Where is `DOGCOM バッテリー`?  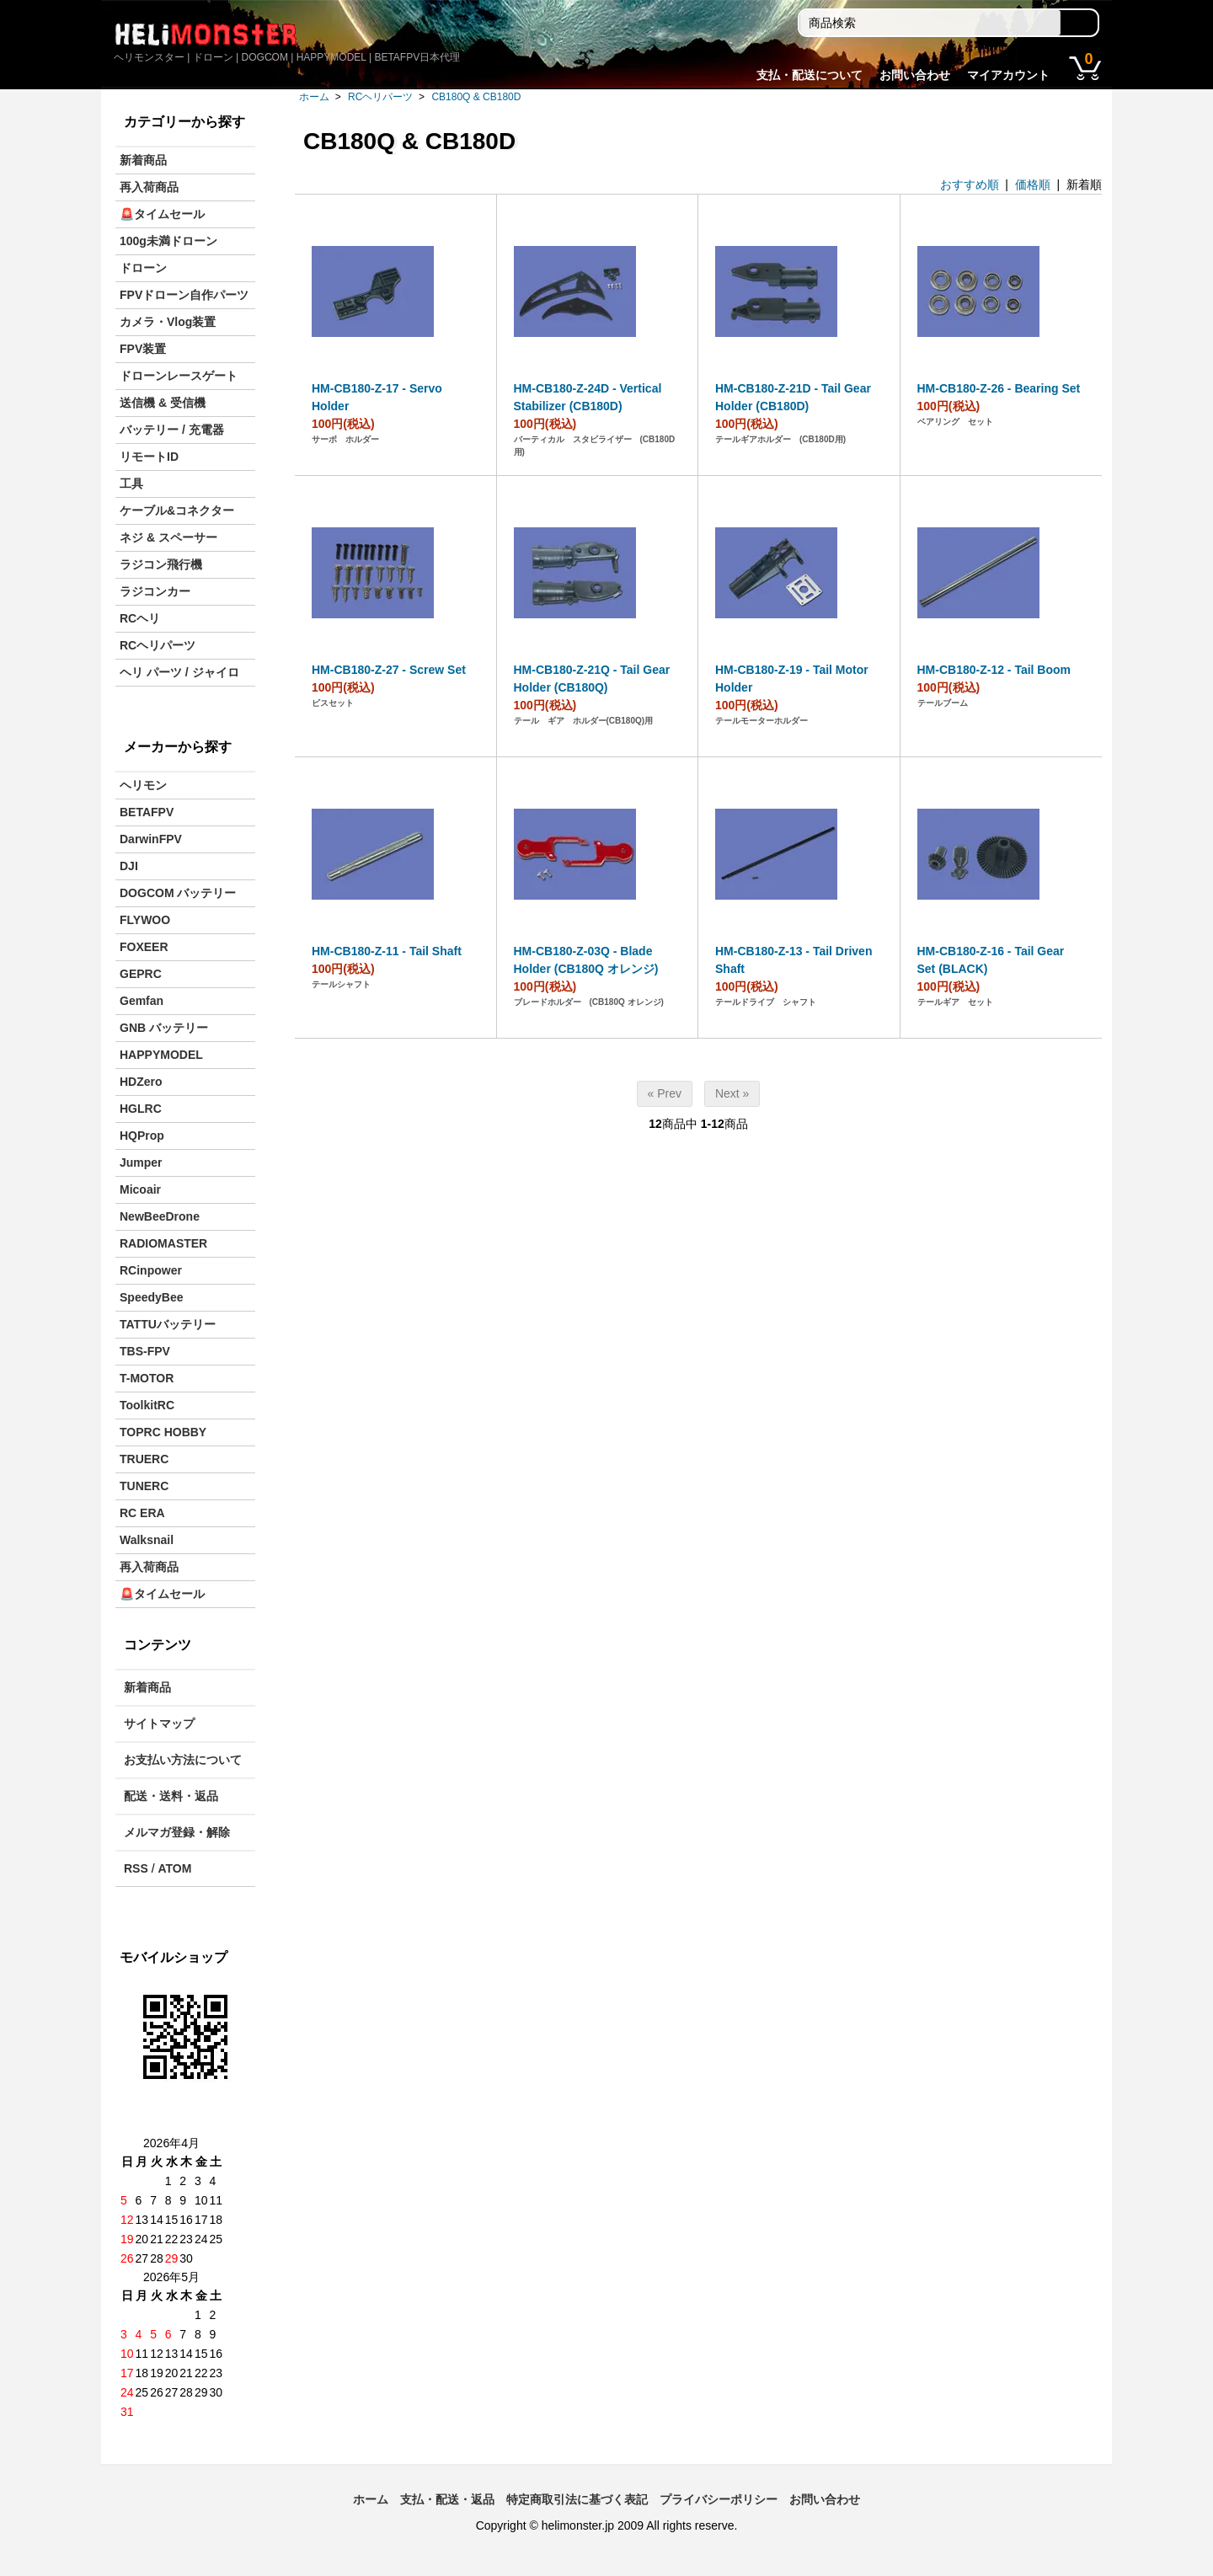
DOGCOM バッテリー is located at coordinates (178, 893).